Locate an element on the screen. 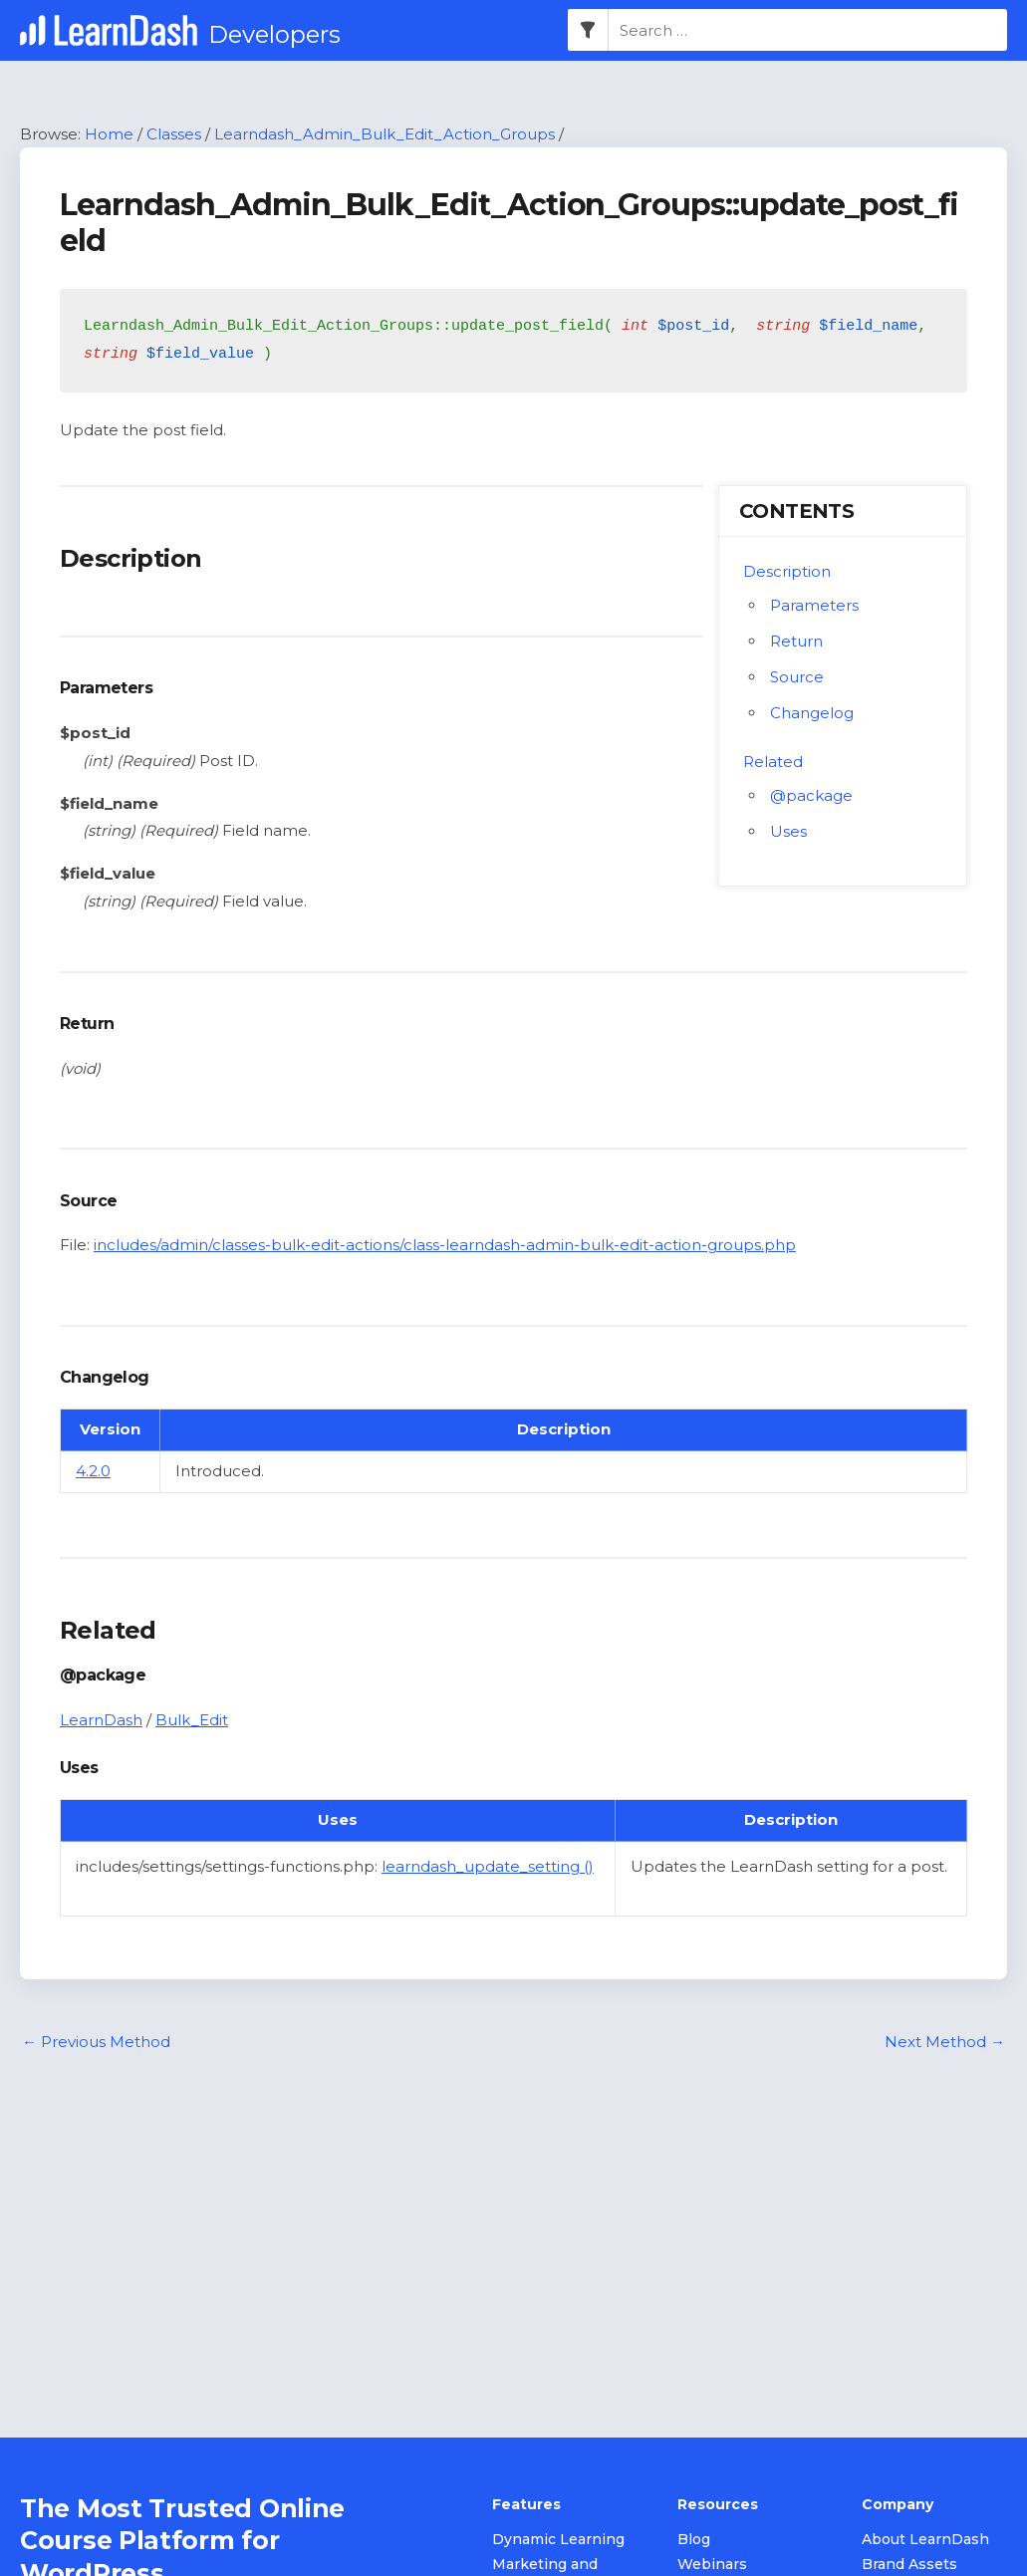 The width and height of the screenshot is (1027, 2576). Return is located at coordinates (796, 642).